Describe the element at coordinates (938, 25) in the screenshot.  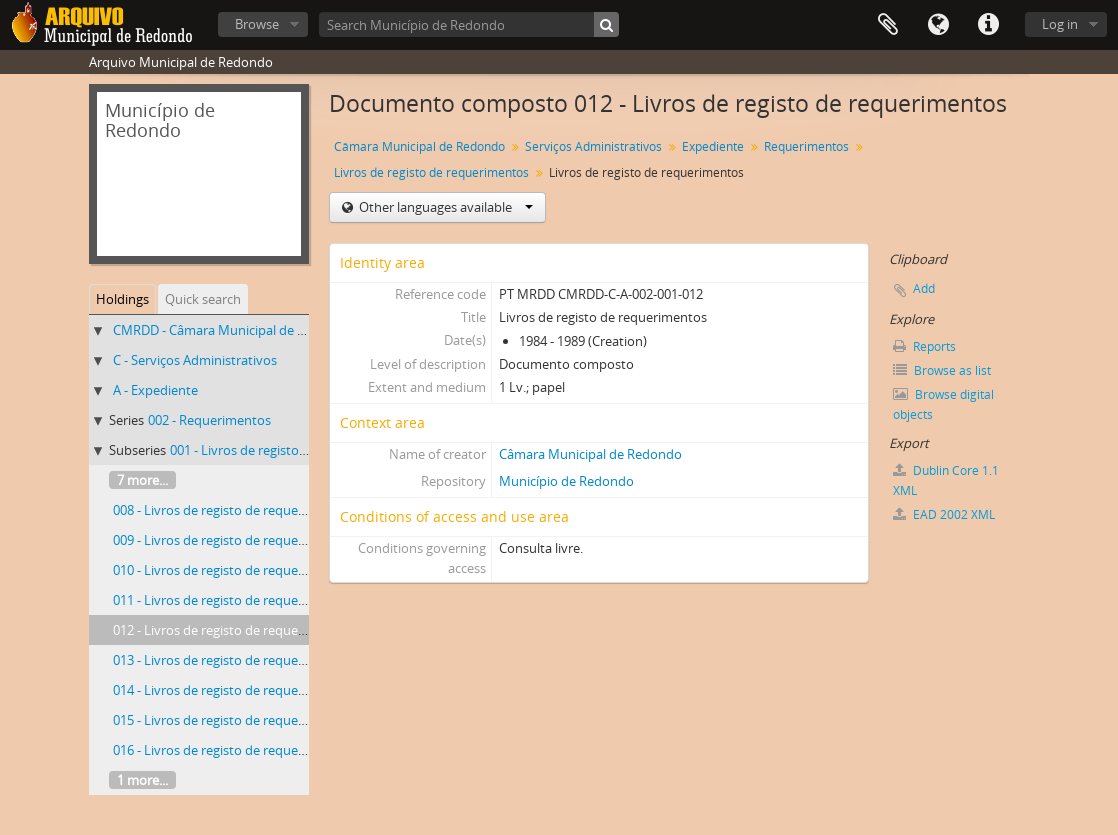
I see `Language` at that location.